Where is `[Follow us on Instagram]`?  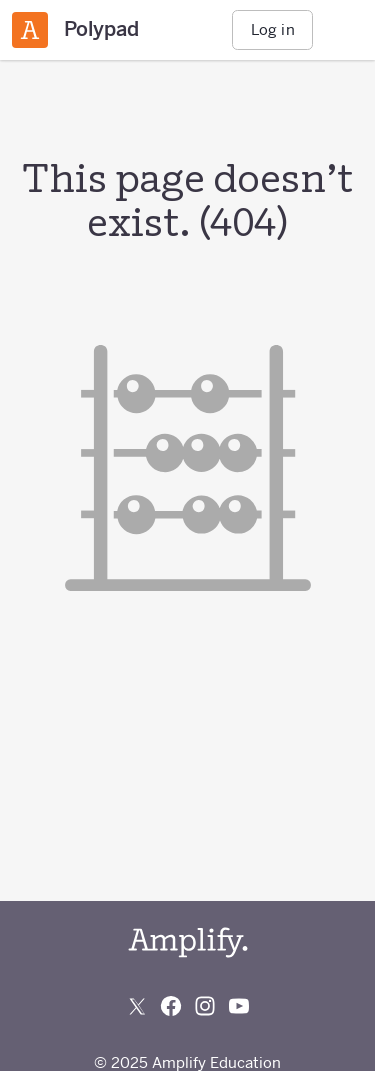
[Follow us on Instagram] is located at coordinates (205, 1006).